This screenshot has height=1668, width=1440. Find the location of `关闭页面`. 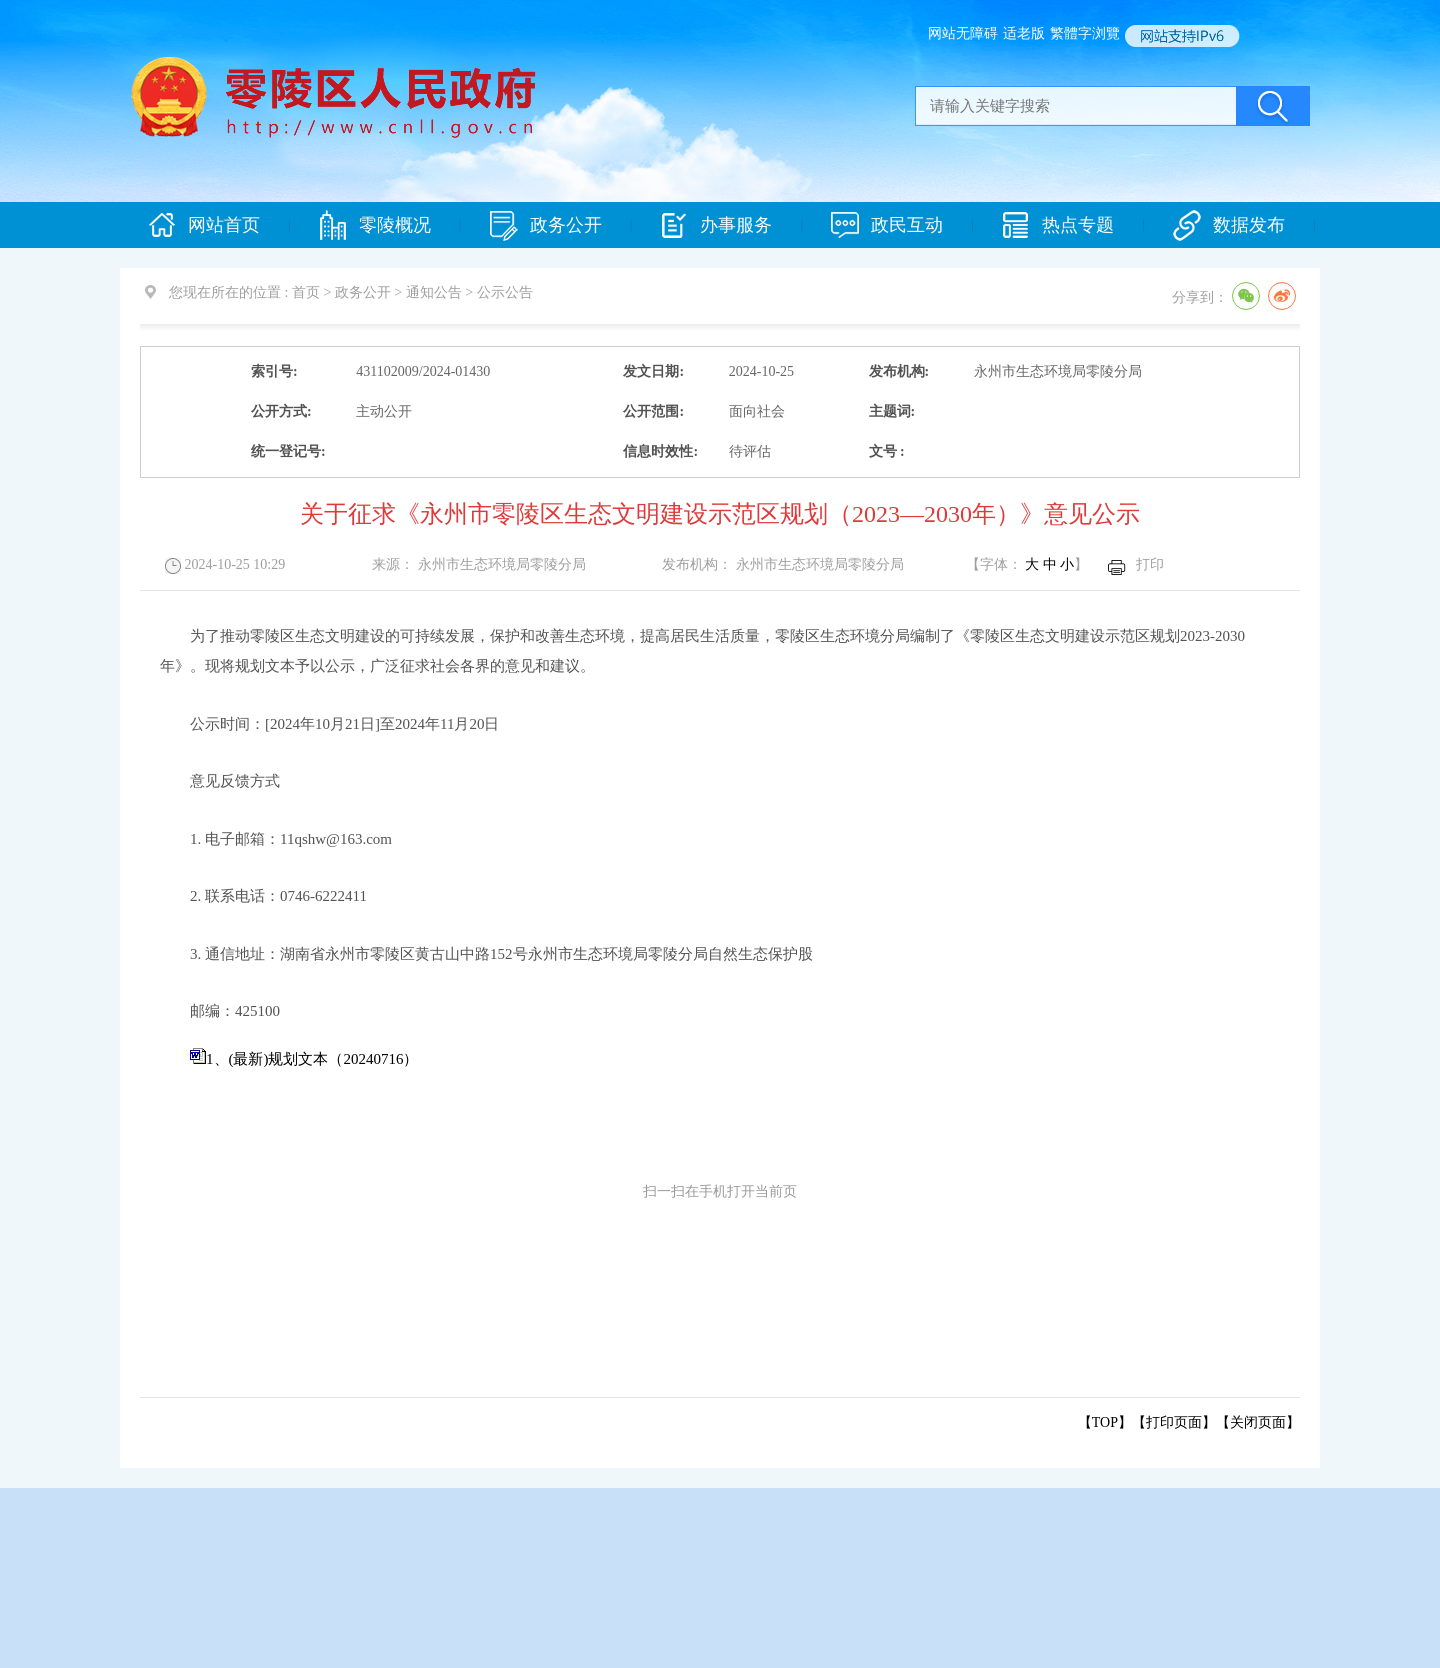

关闭页面 is located at coordinates (1258, 1422).